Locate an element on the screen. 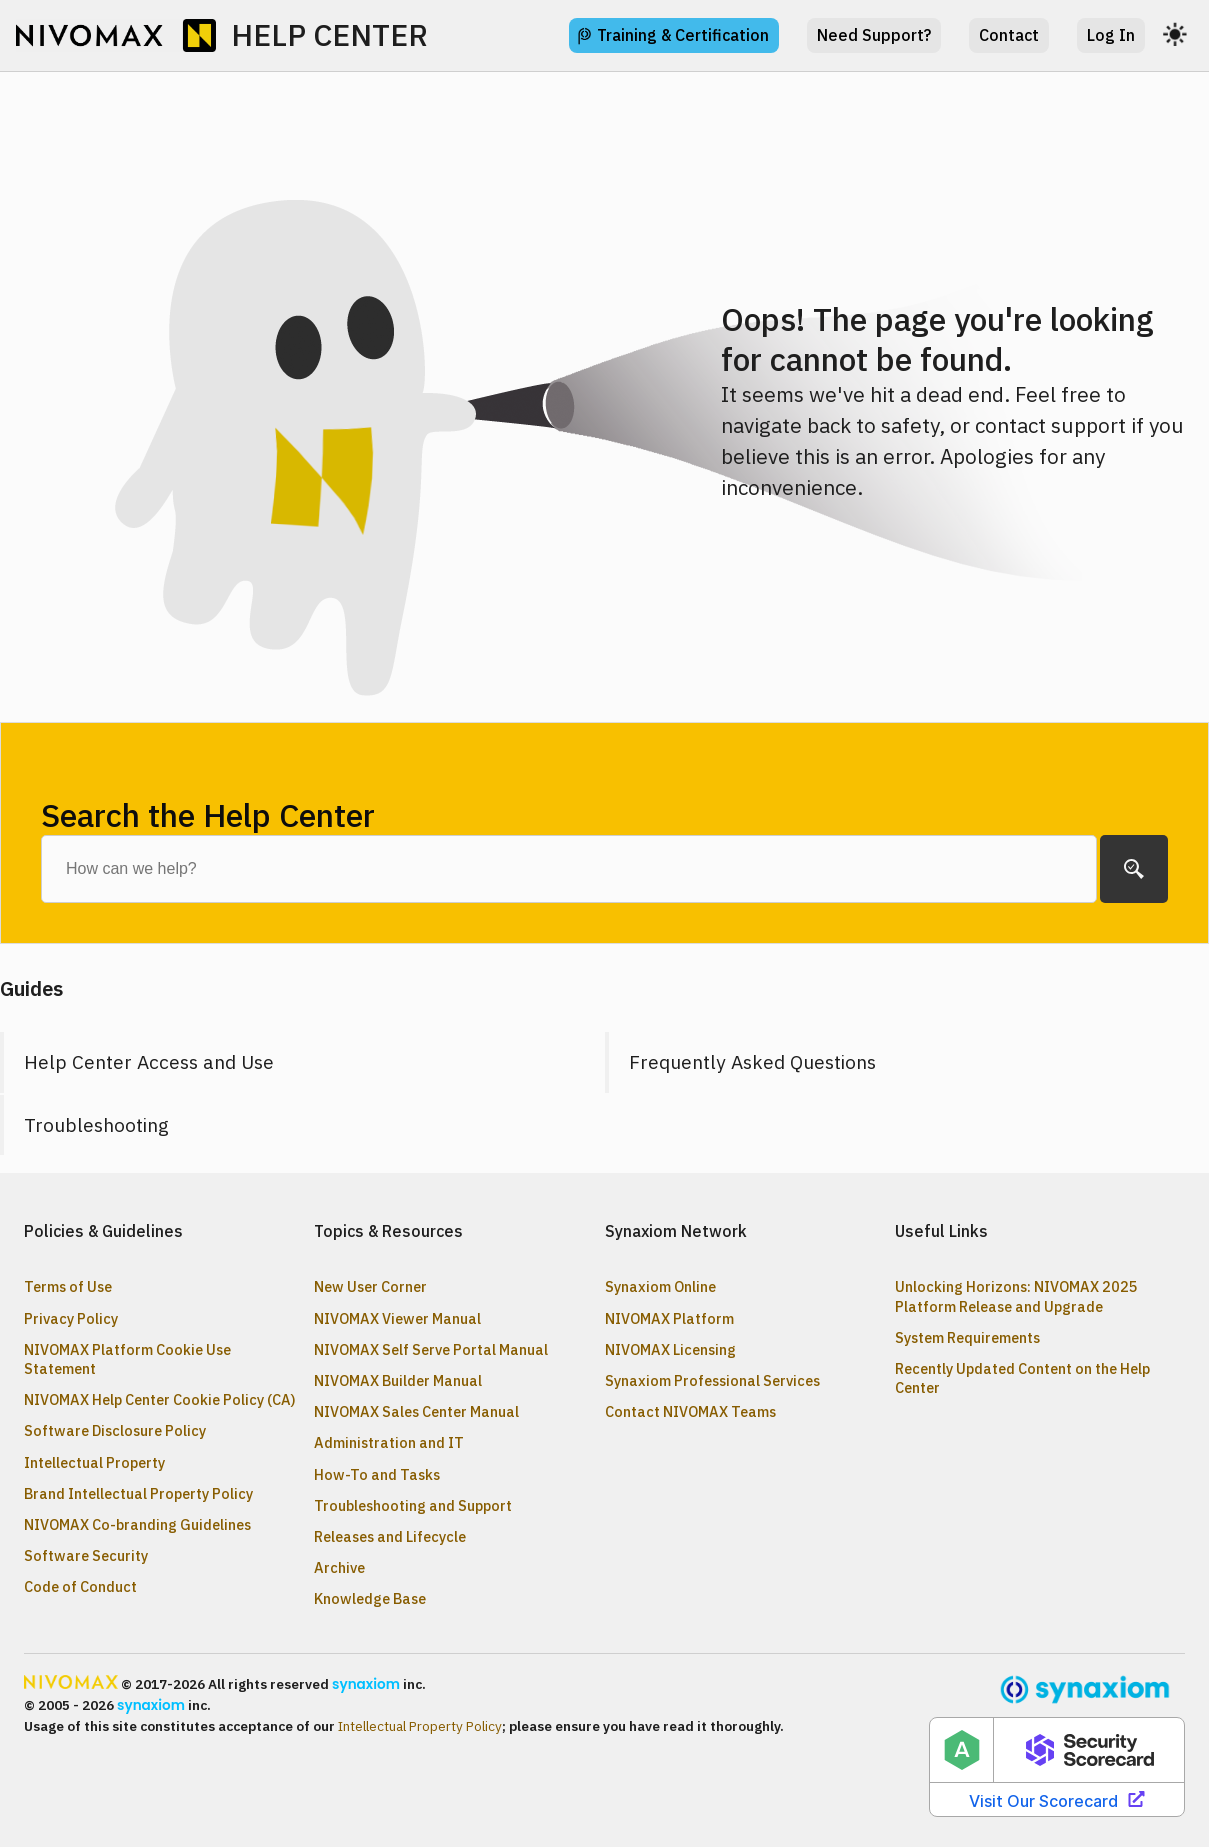 Image resolution: width=1209 pixels, height=1847 pixels. Recently Updated Content on the Help Center is located at coordinates (1022, 1378).